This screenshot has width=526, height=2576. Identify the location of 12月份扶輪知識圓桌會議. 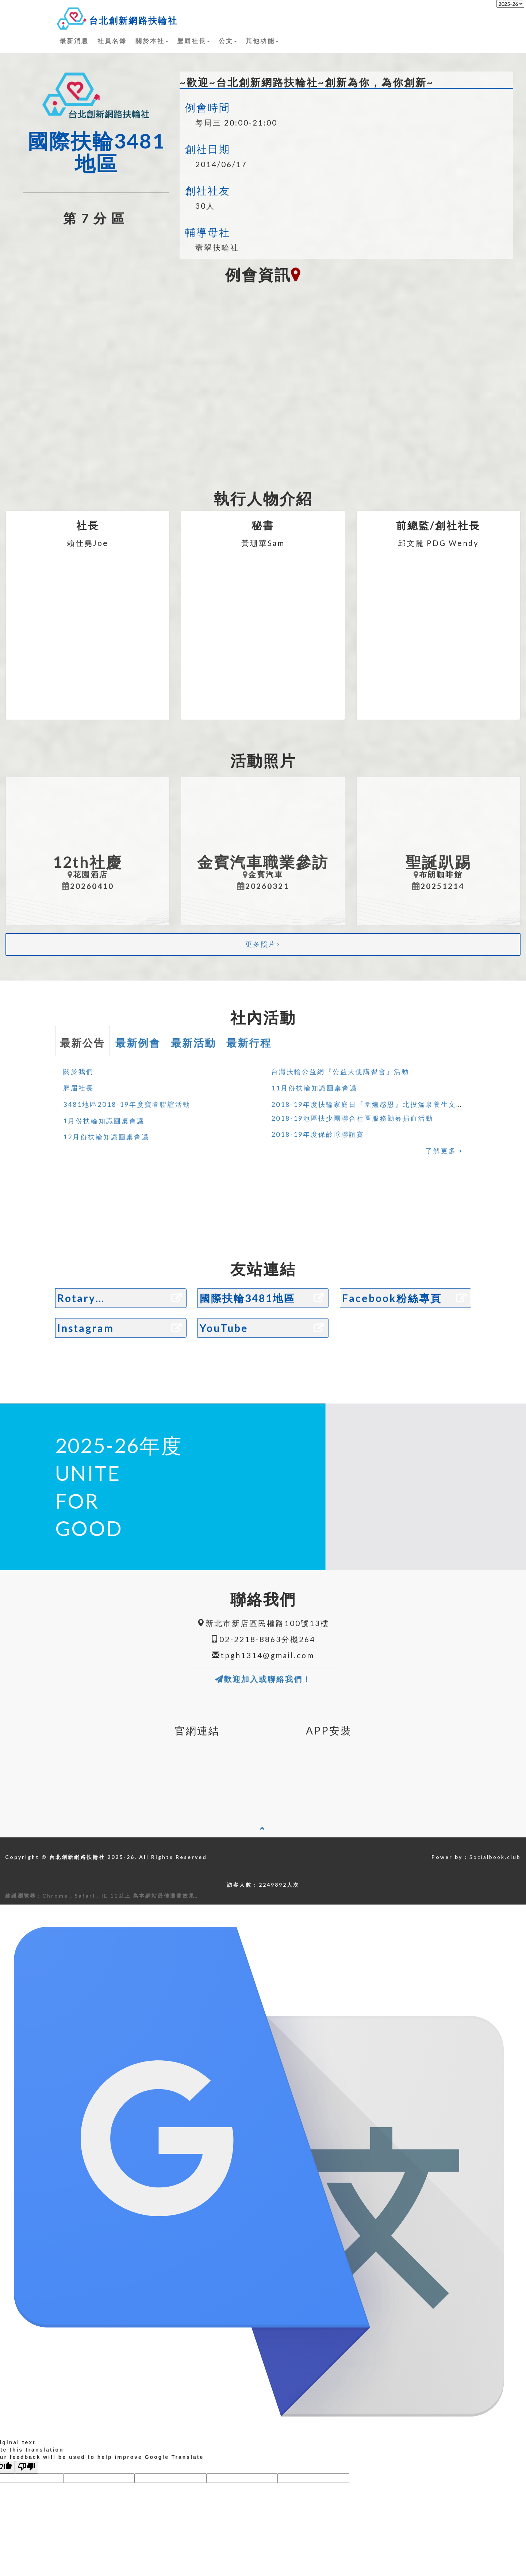
(106, 1137).